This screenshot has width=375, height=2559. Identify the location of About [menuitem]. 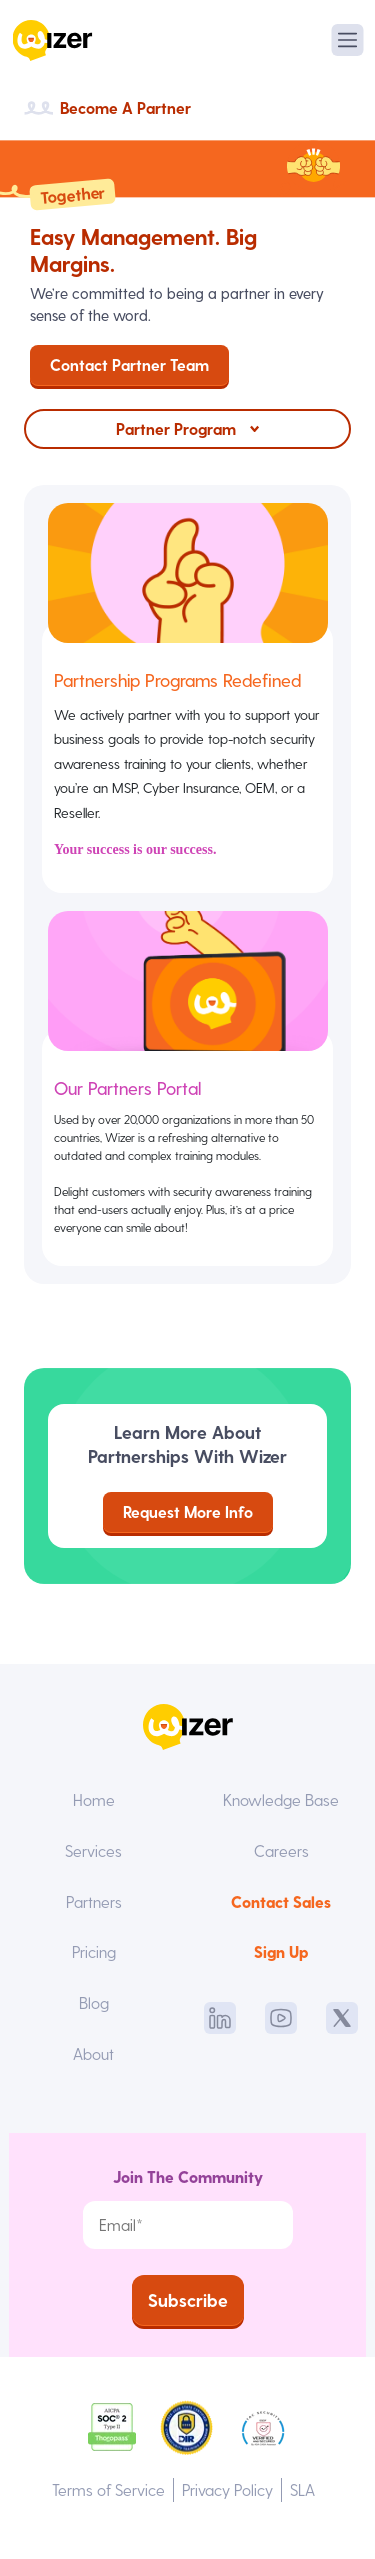
(93, 2053).